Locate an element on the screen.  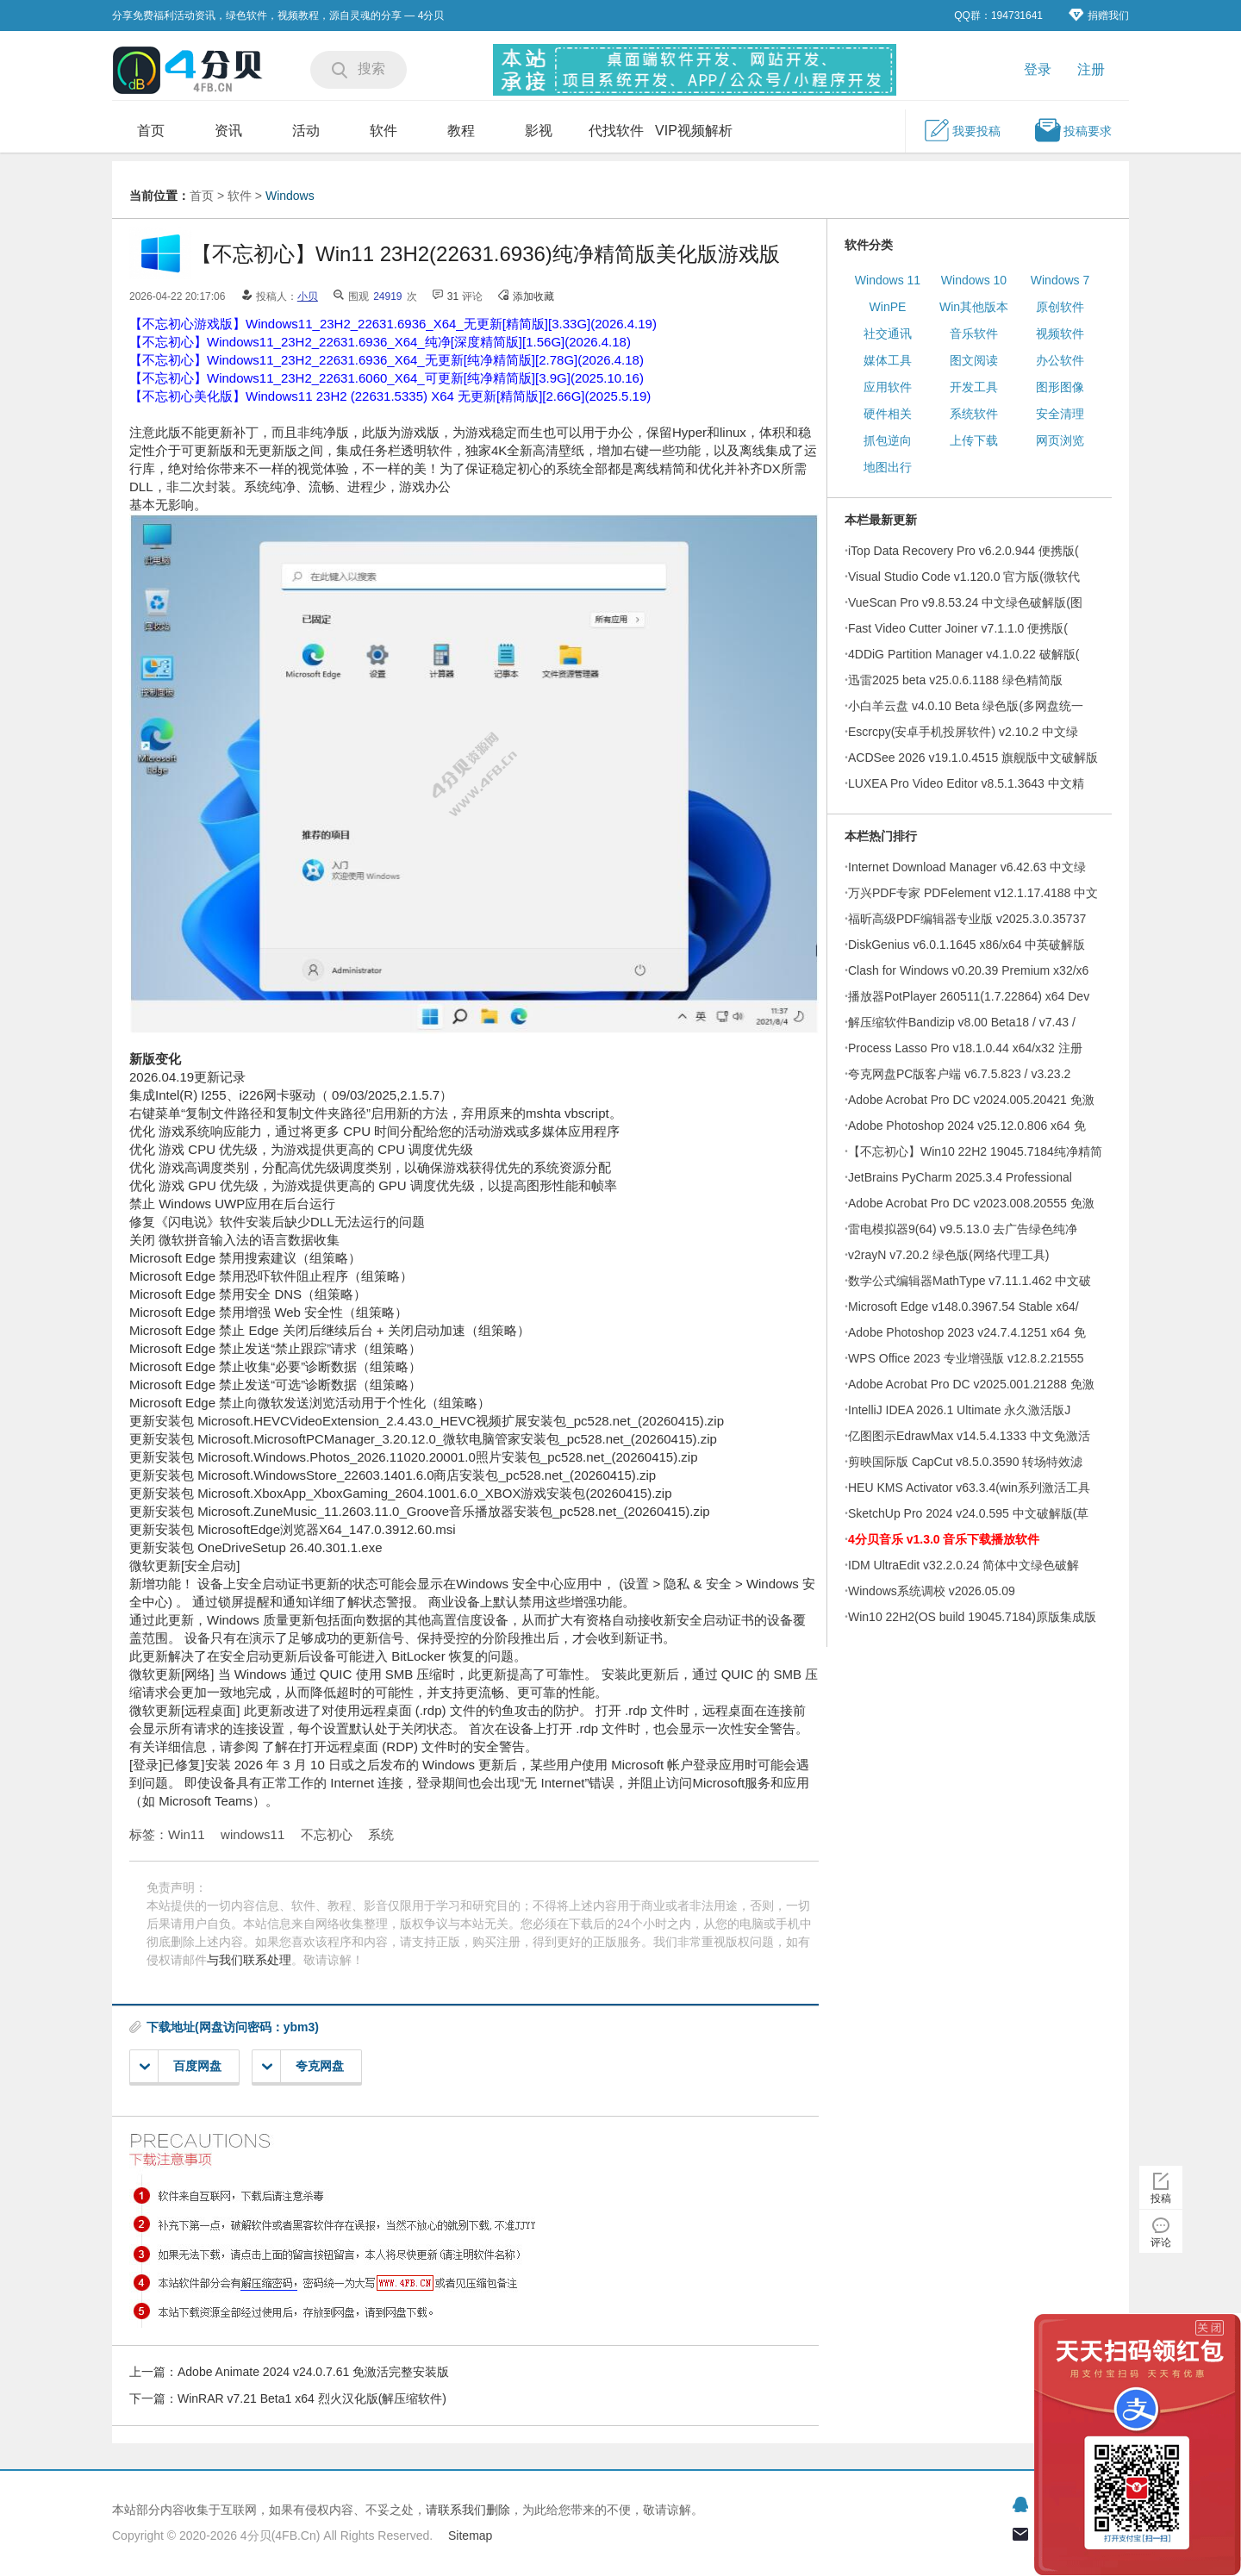
Win11 is located at coordinates (186, 1834).